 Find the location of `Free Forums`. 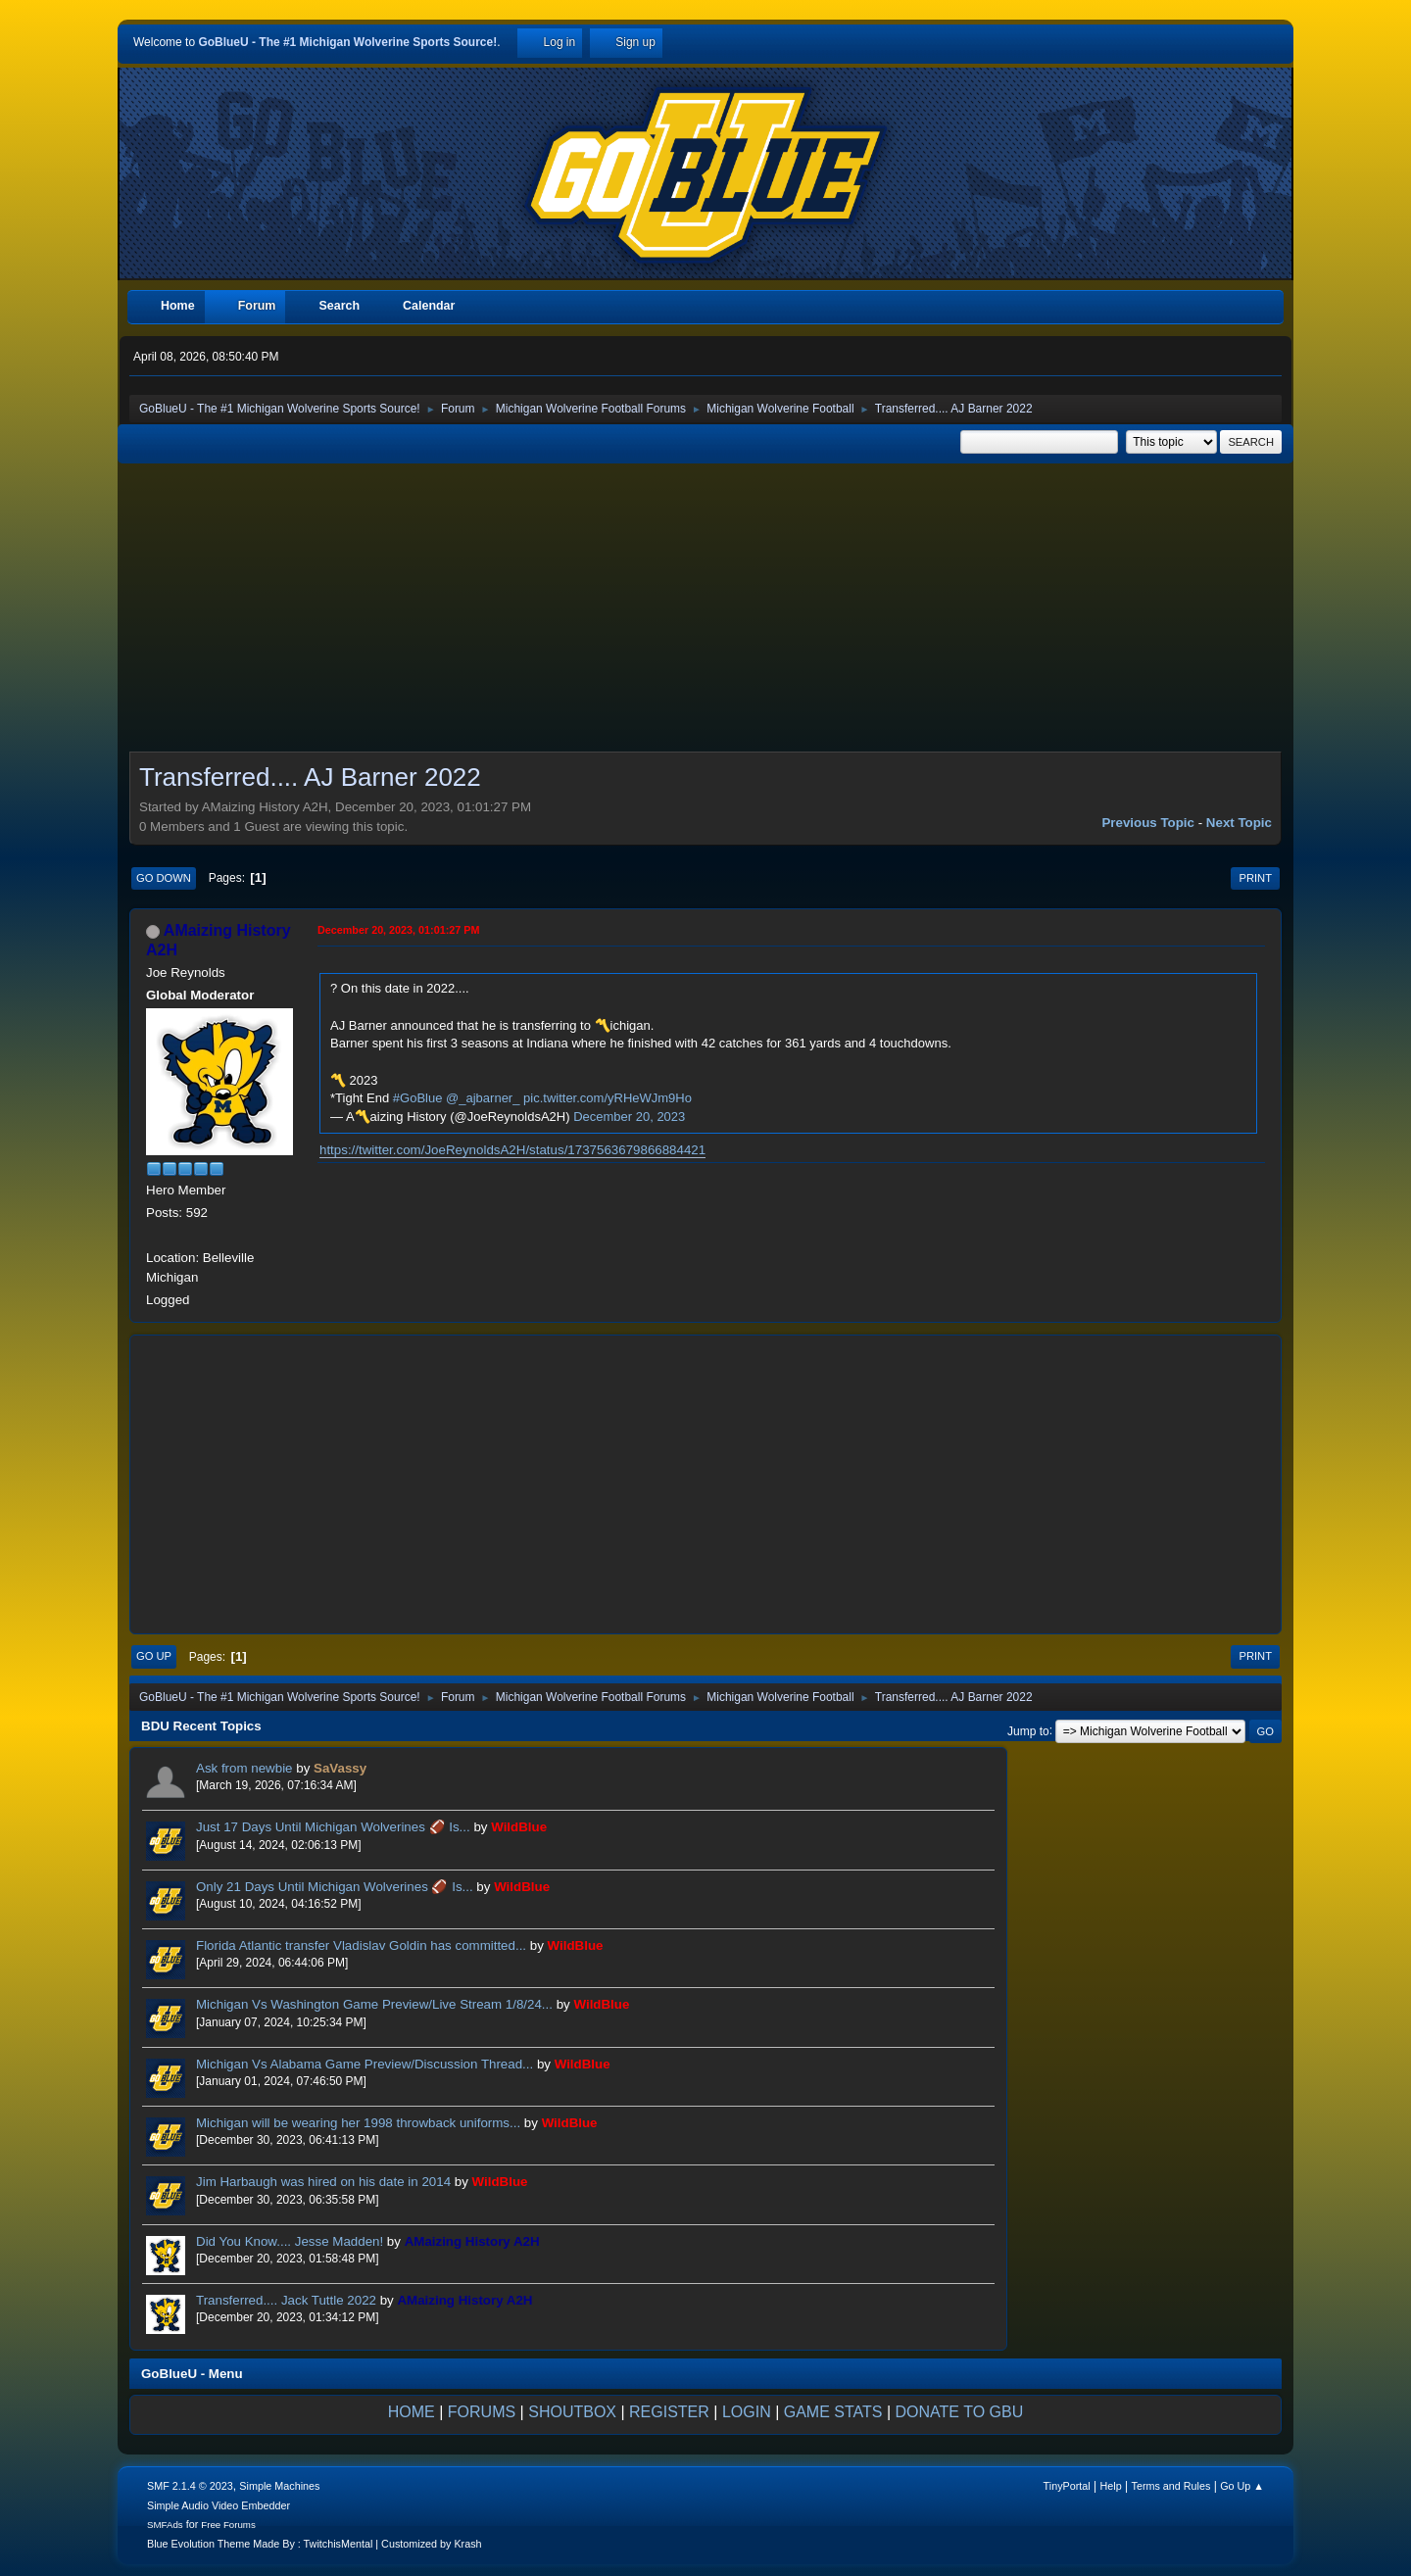

Free Forums is located at coordinates (228, 2524).